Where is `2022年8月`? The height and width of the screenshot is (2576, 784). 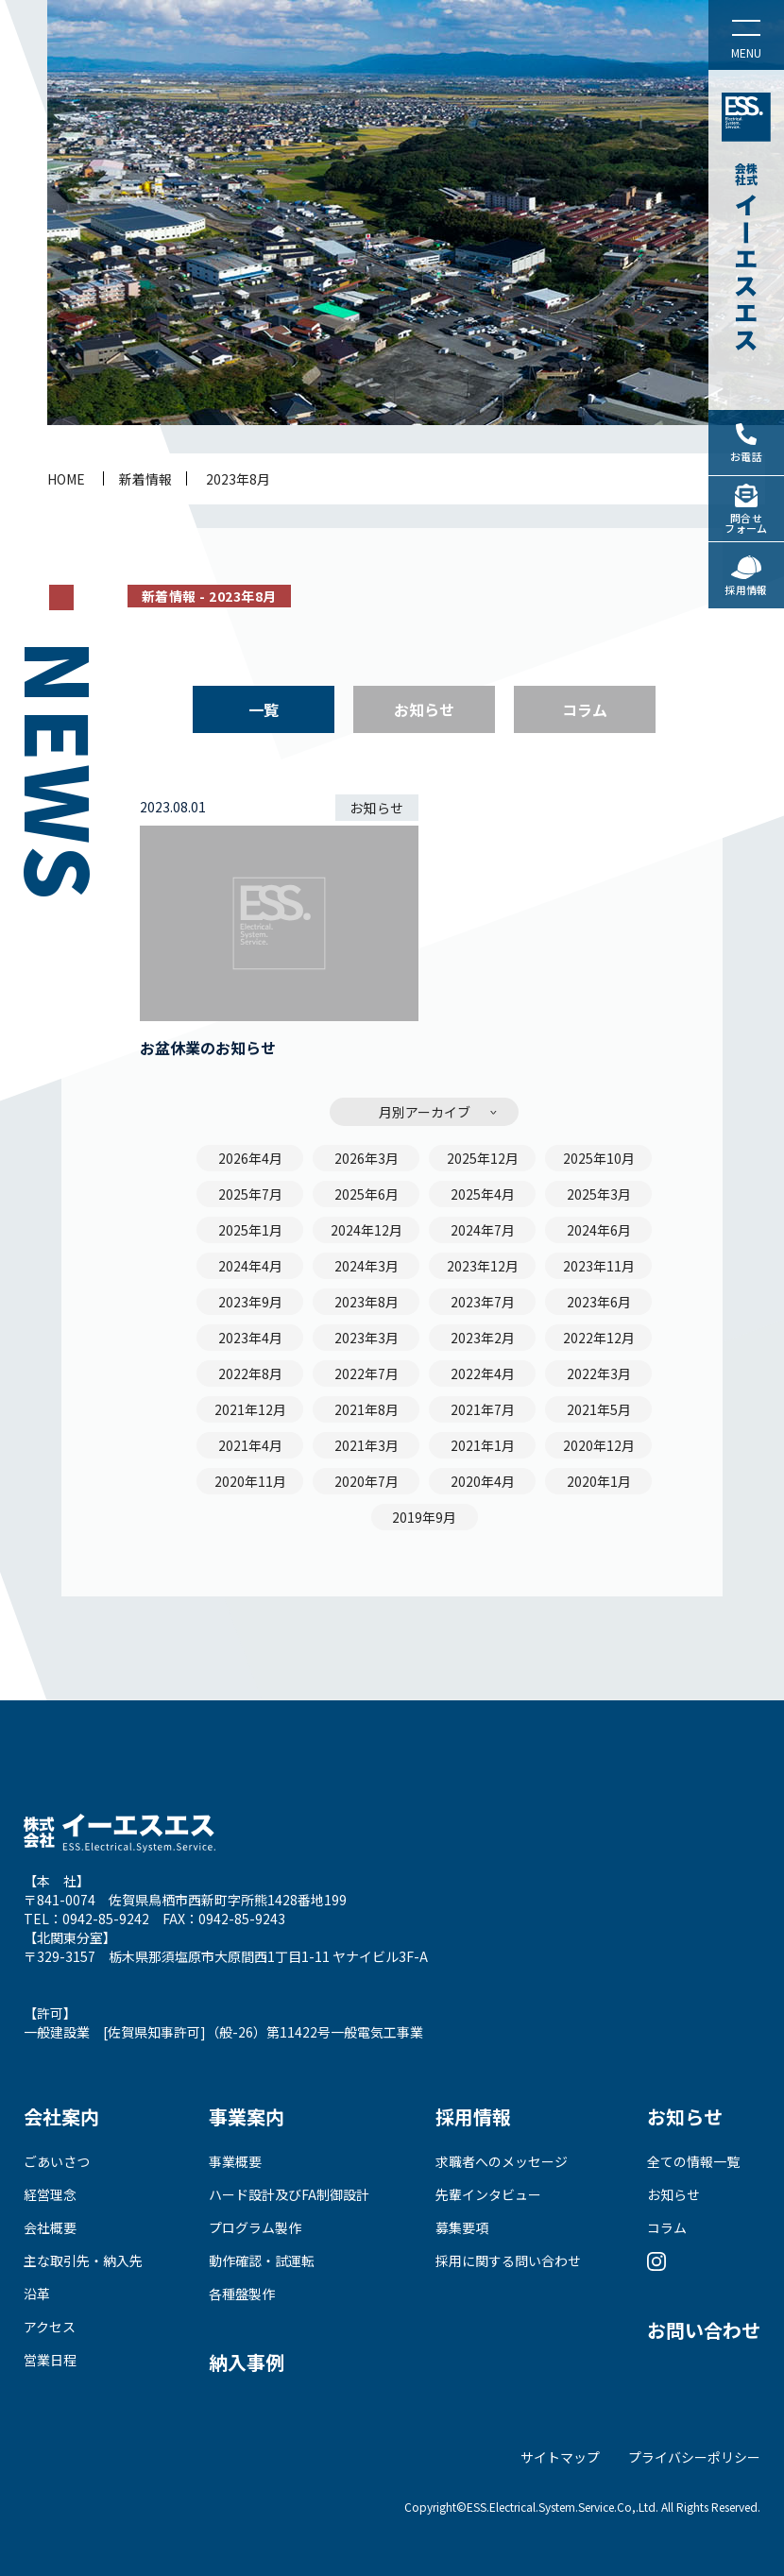
2022年8月 is located at coordinates (250, 1373).